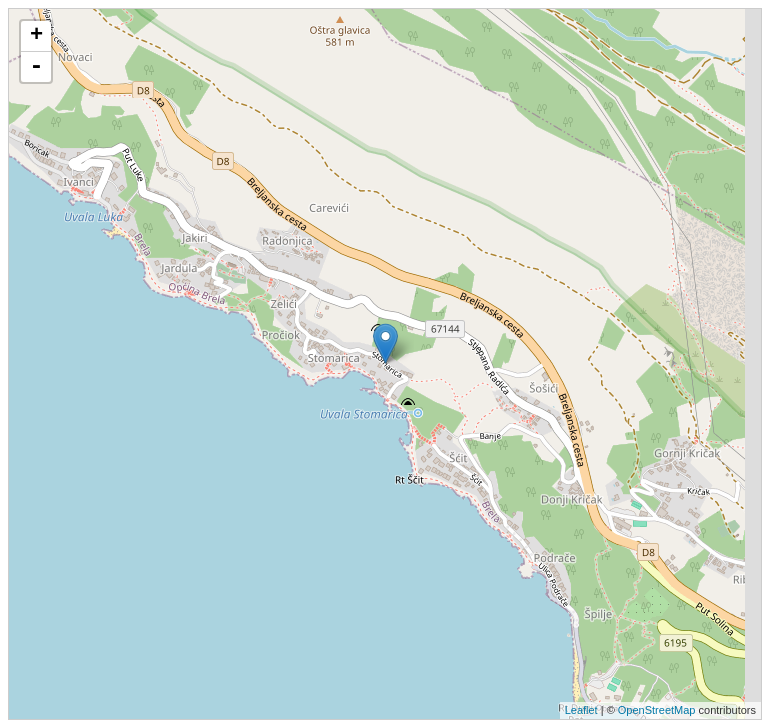 This screenshot has width=768, height=724. Describe the element at coordinates (36, 36) in the screenshot. I see `+ [button]` at that location.